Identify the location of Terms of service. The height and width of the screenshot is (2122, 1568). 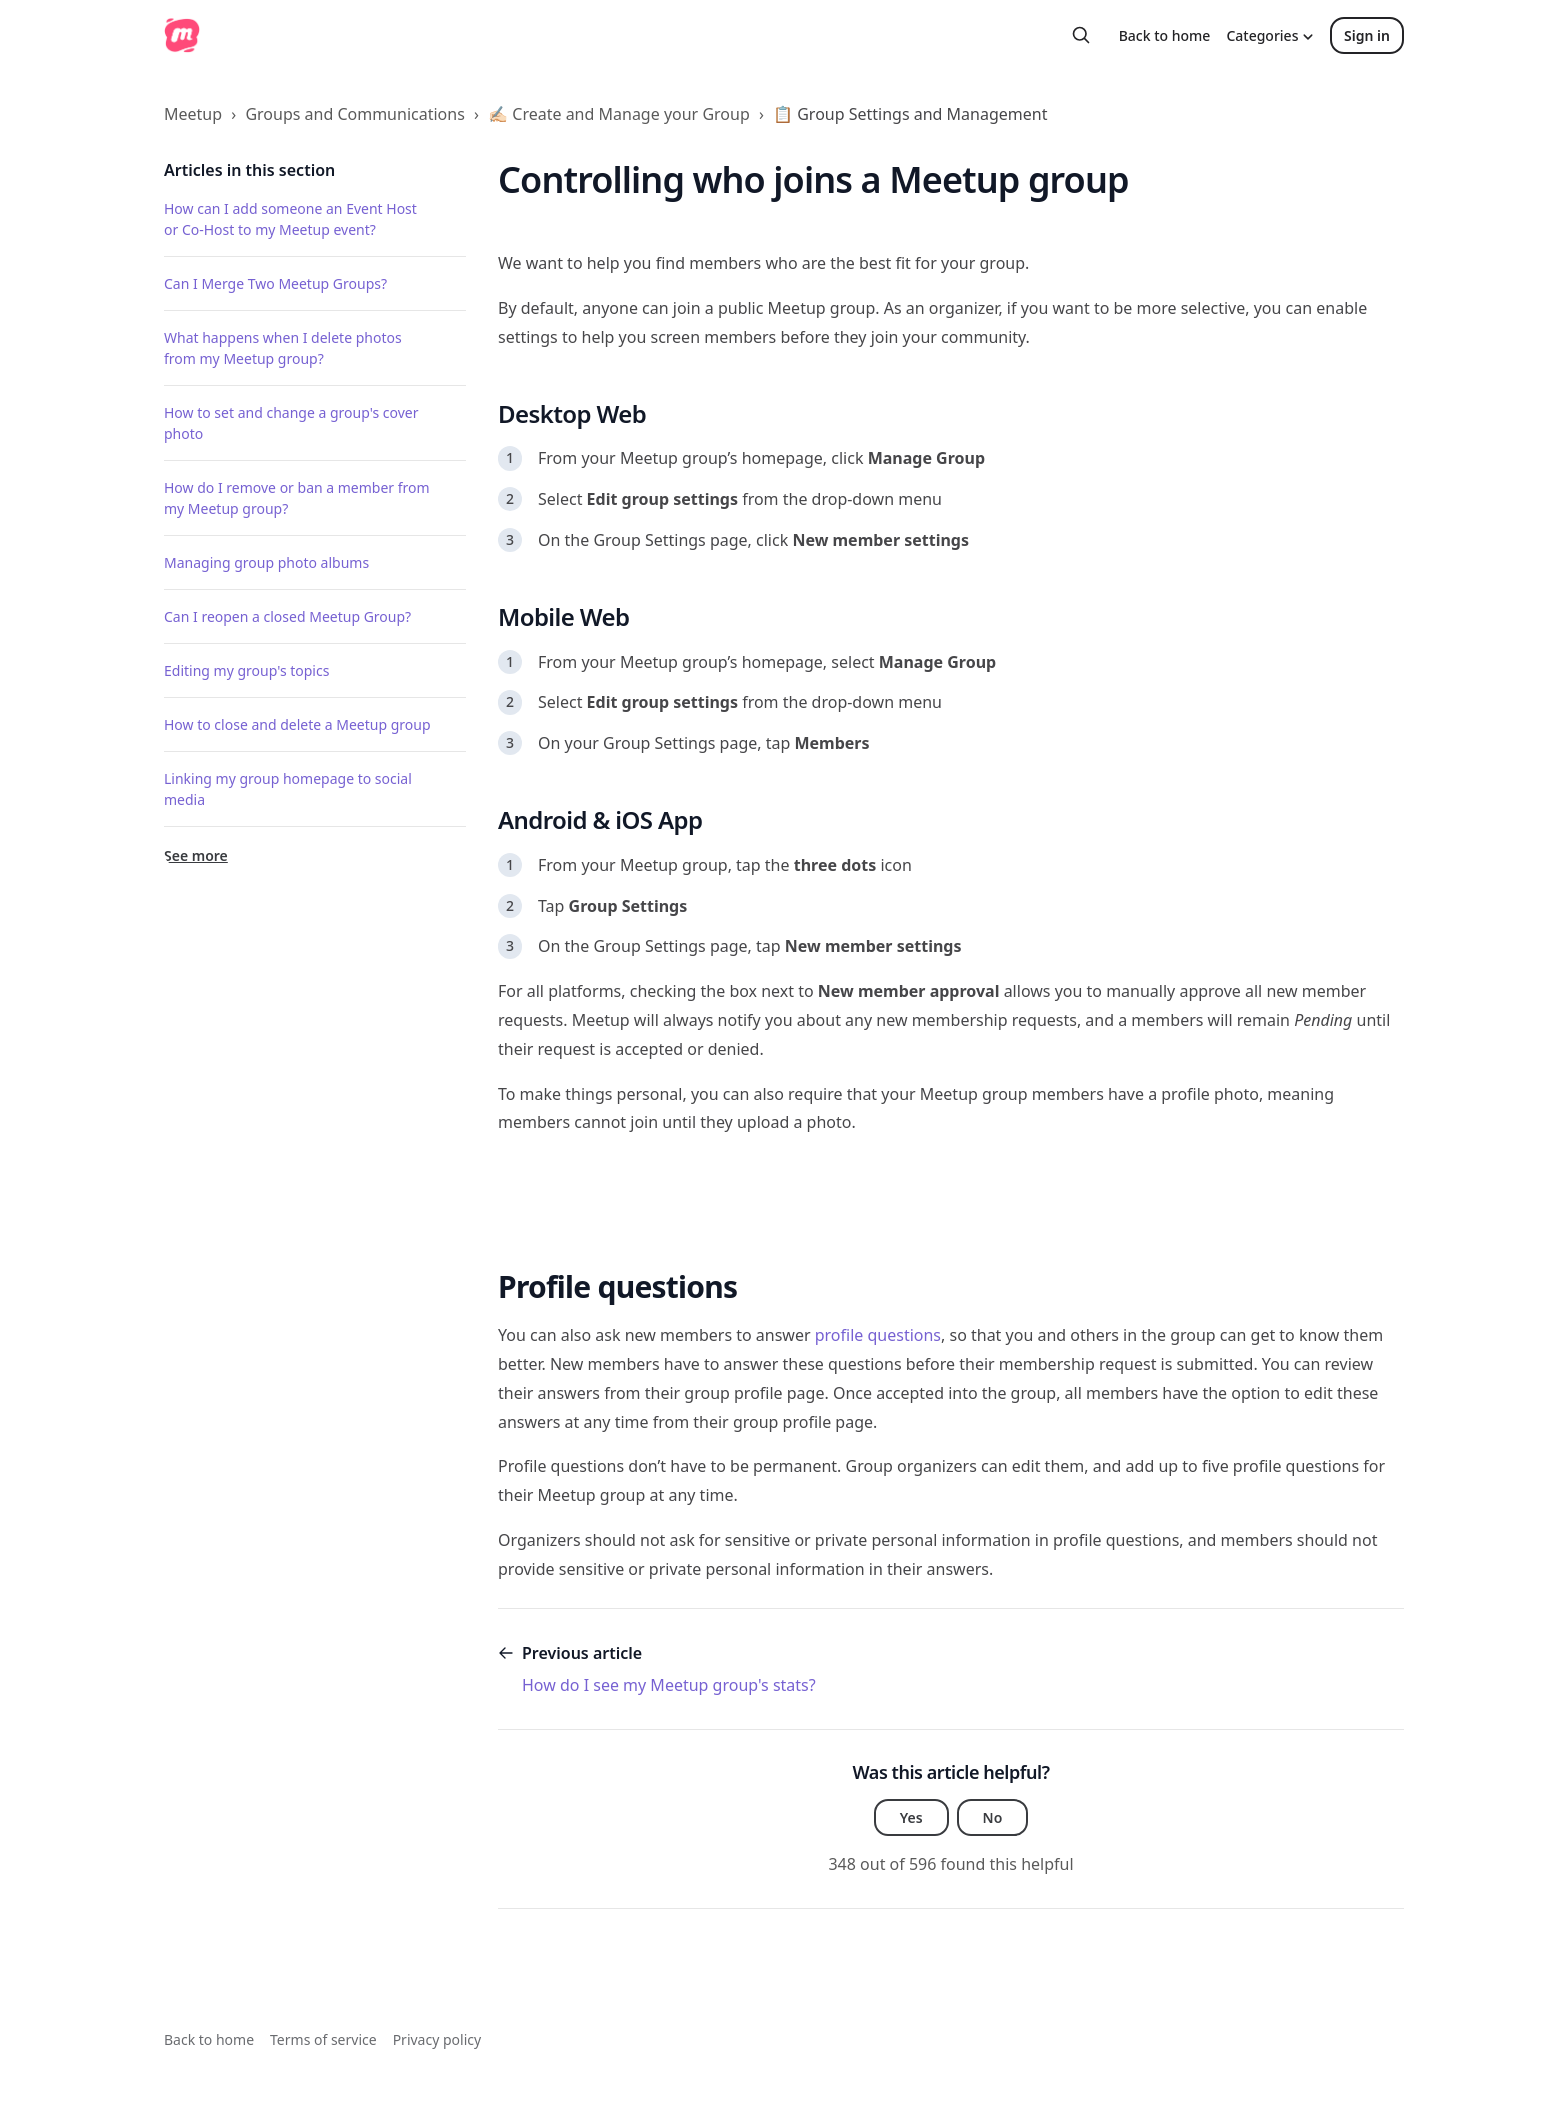
(323, 2039).